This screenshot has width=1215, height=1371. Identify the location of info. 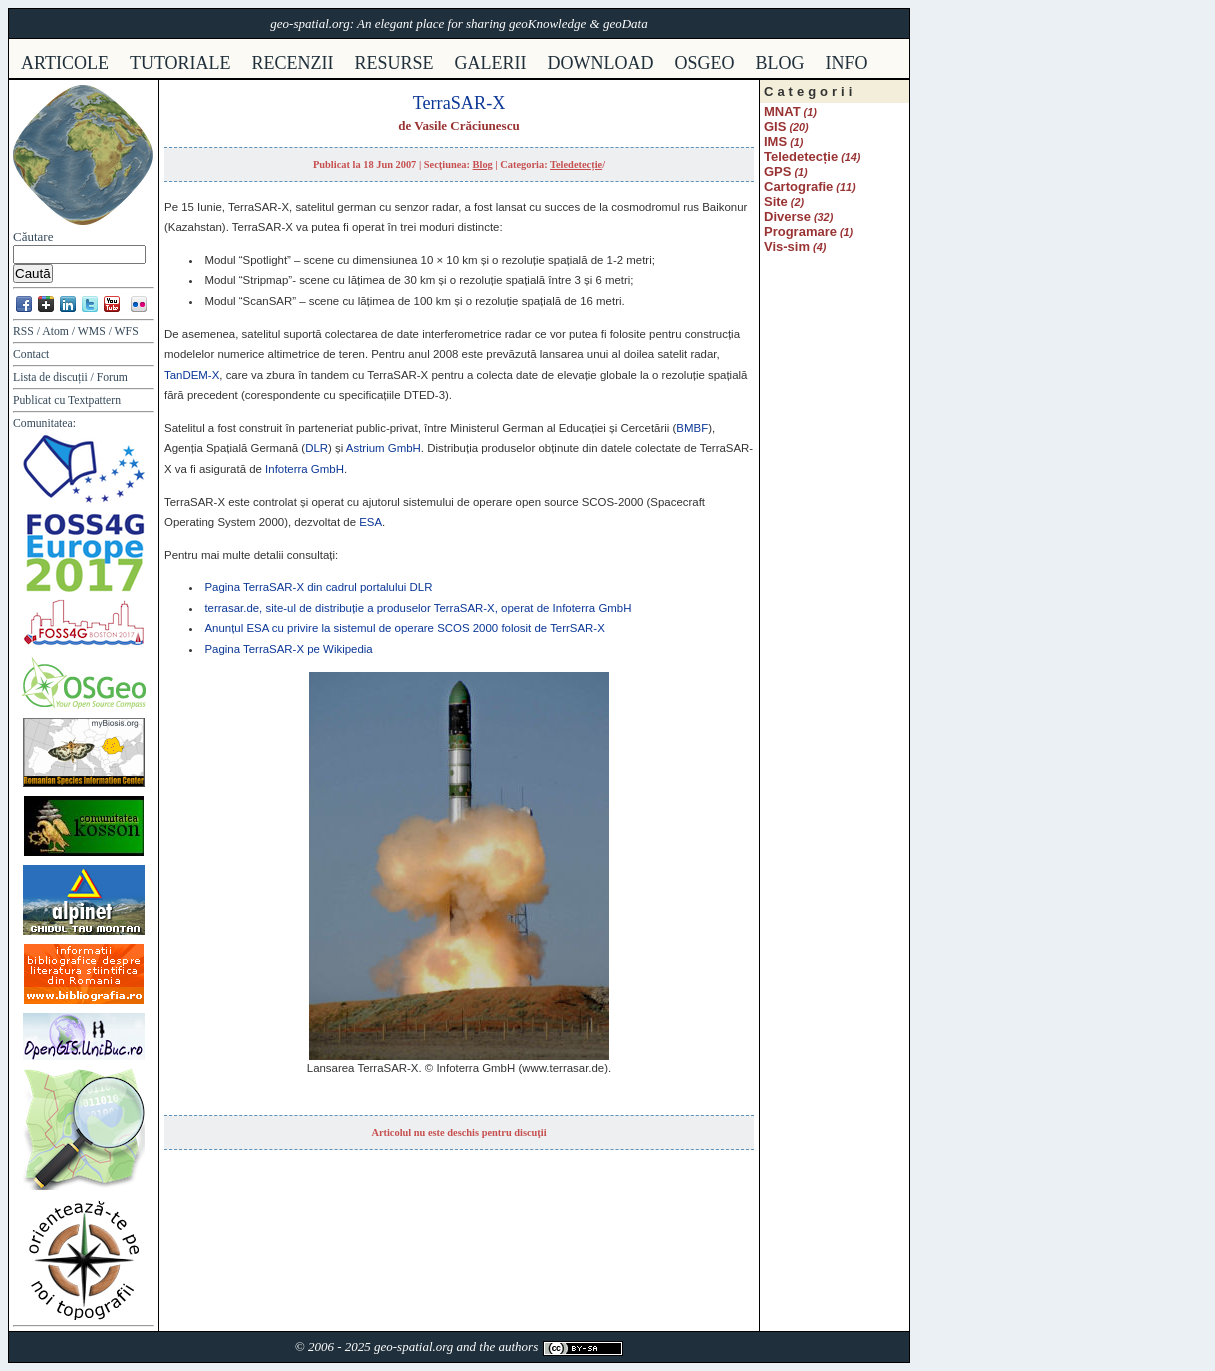
(847, 63).